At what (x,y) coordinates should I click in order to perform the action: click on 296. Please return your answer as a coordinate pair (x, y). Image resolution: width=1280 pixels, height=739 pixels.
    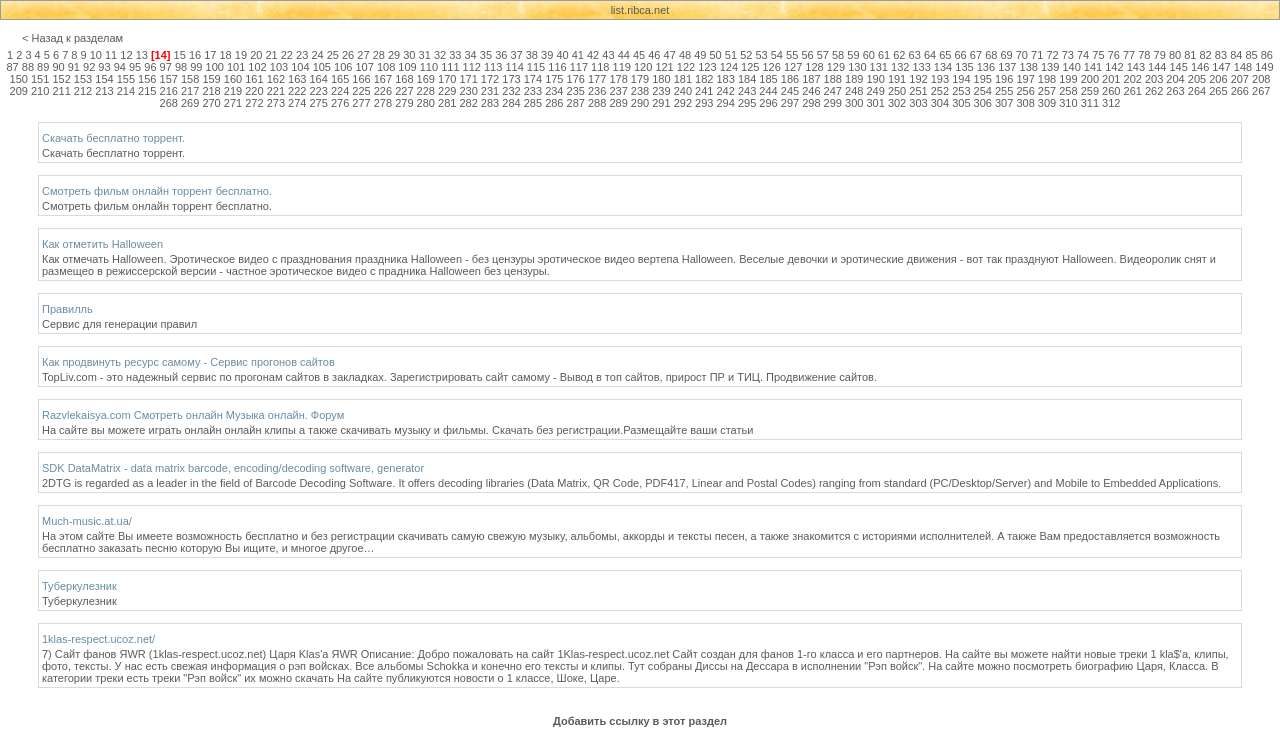
    Looking at the image, I should click on (768, 103).